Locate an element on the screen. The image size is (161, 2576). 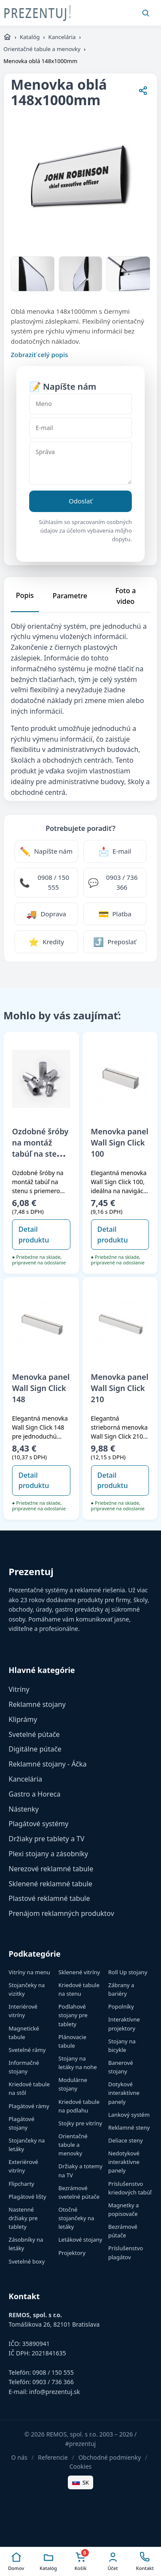
Cookies is located at coordinates (80, 2466).